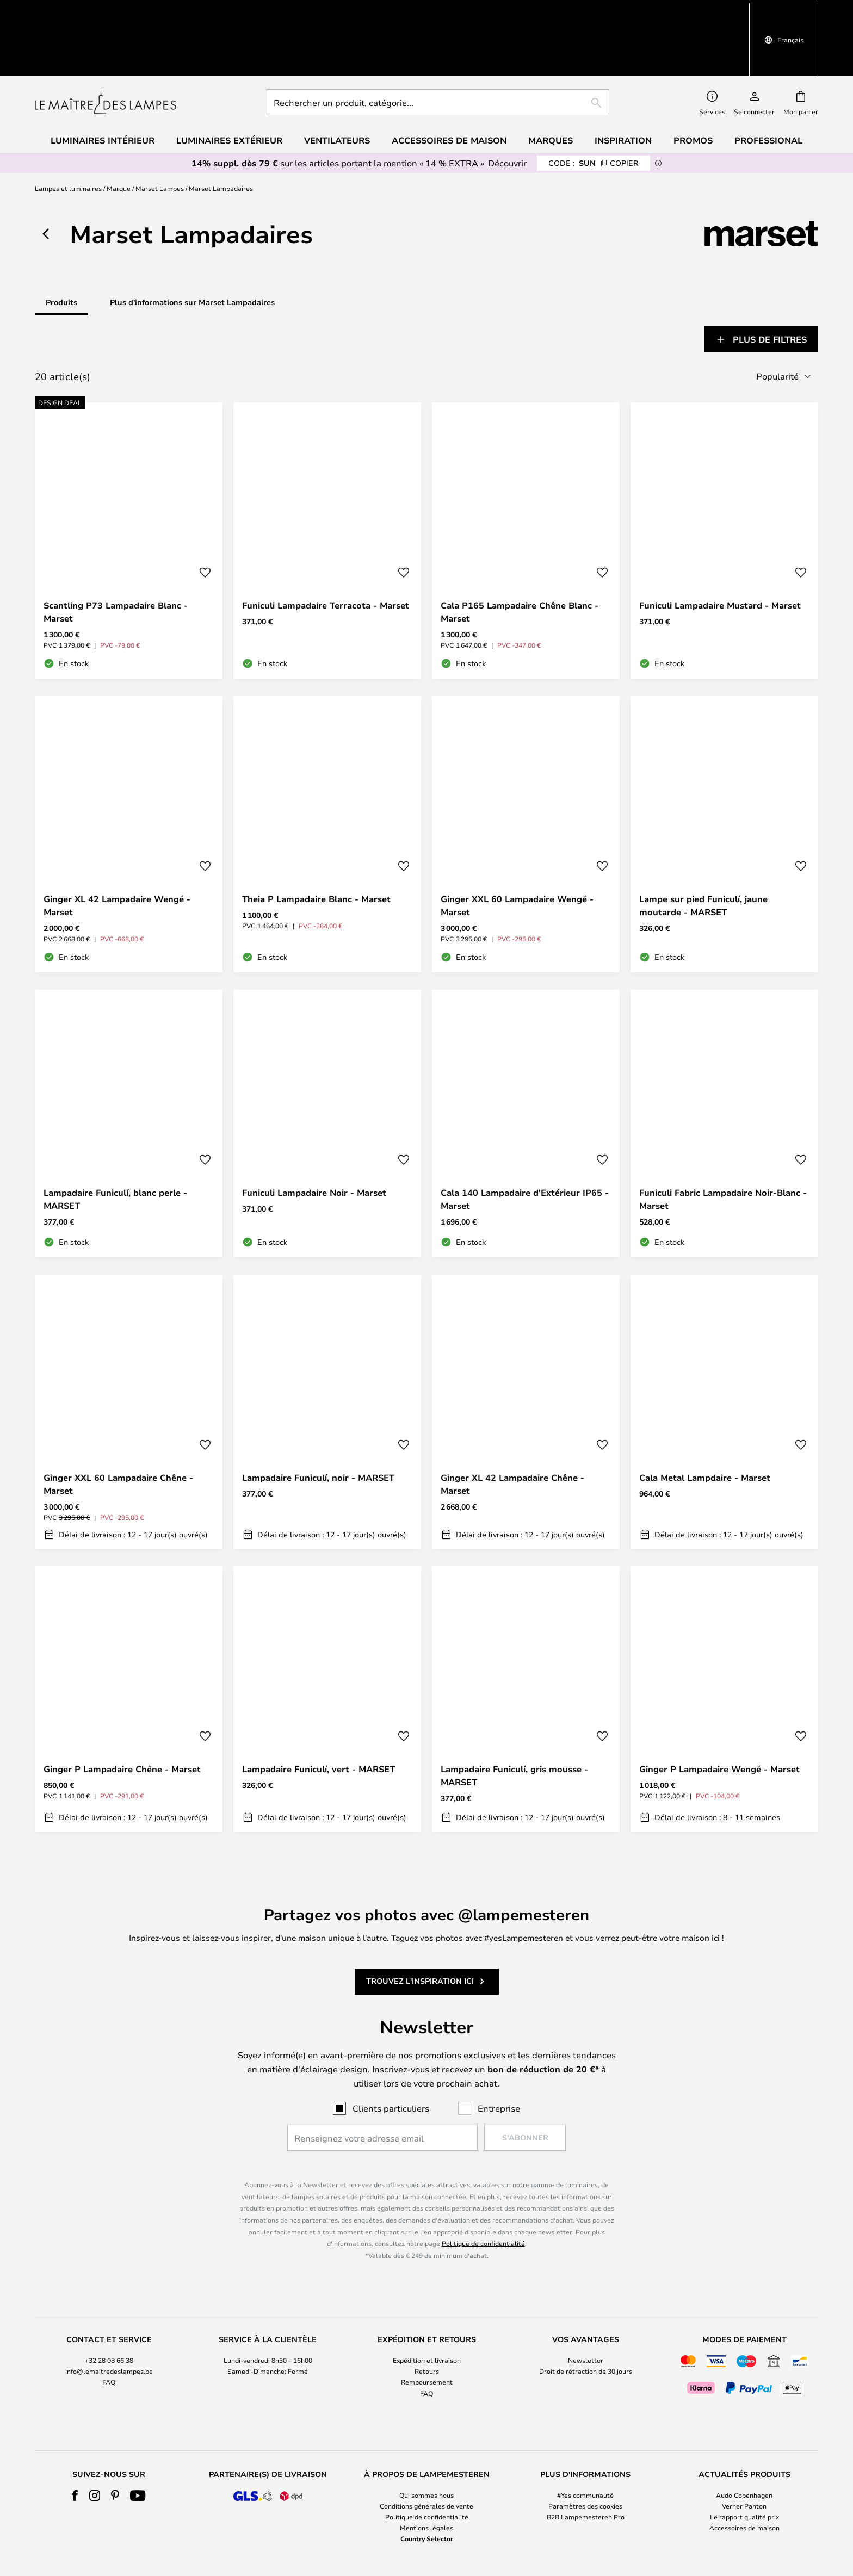 The width and height of the screenshot is (853, 2576). I want to click on Droit de rétraction de 30 jours, so click(585, 2312).